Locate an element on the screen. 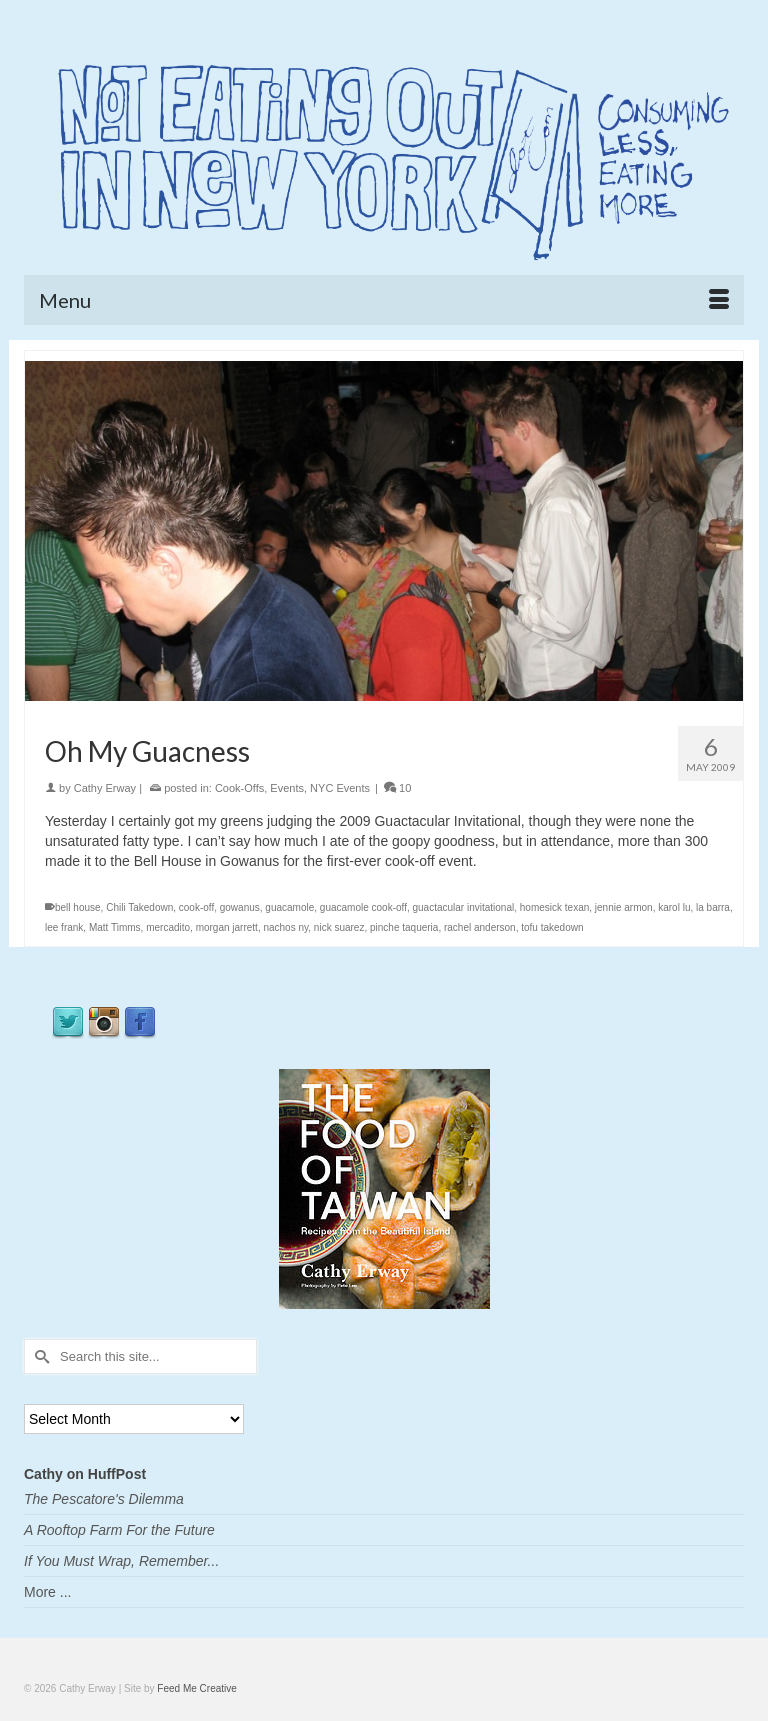 Image resolution: width=768 pixels, height=1721 pixels. morgan jarrett is located at coordinates (227, 927).